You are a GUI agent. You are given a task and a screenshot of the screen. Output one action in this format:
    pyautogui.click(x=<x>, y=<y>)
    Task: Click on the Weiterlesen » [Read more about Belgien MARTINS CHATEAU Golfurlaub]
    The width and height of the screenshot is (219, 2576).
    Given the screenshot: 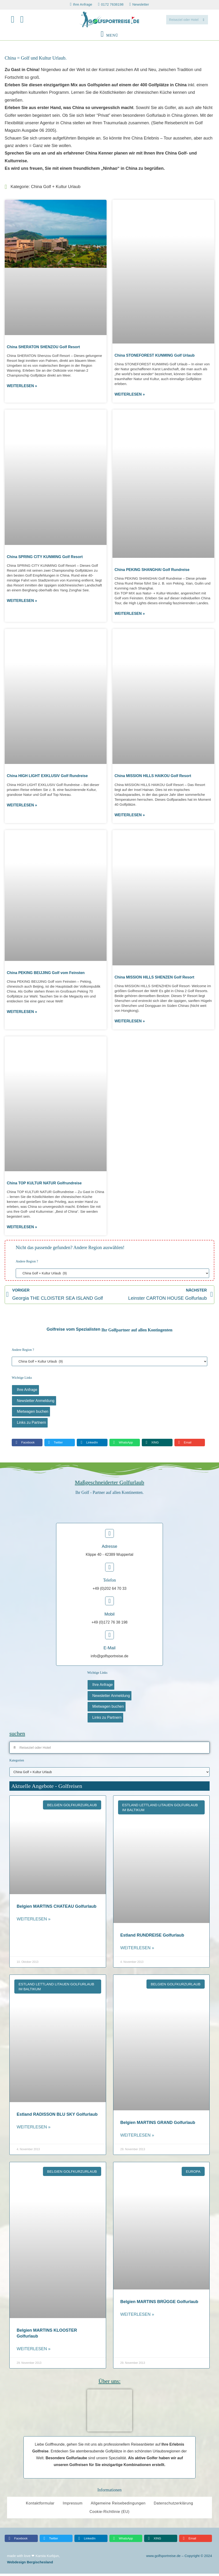 What is the action you would take?
    pyautogui.click(x=33, y=1921)
    